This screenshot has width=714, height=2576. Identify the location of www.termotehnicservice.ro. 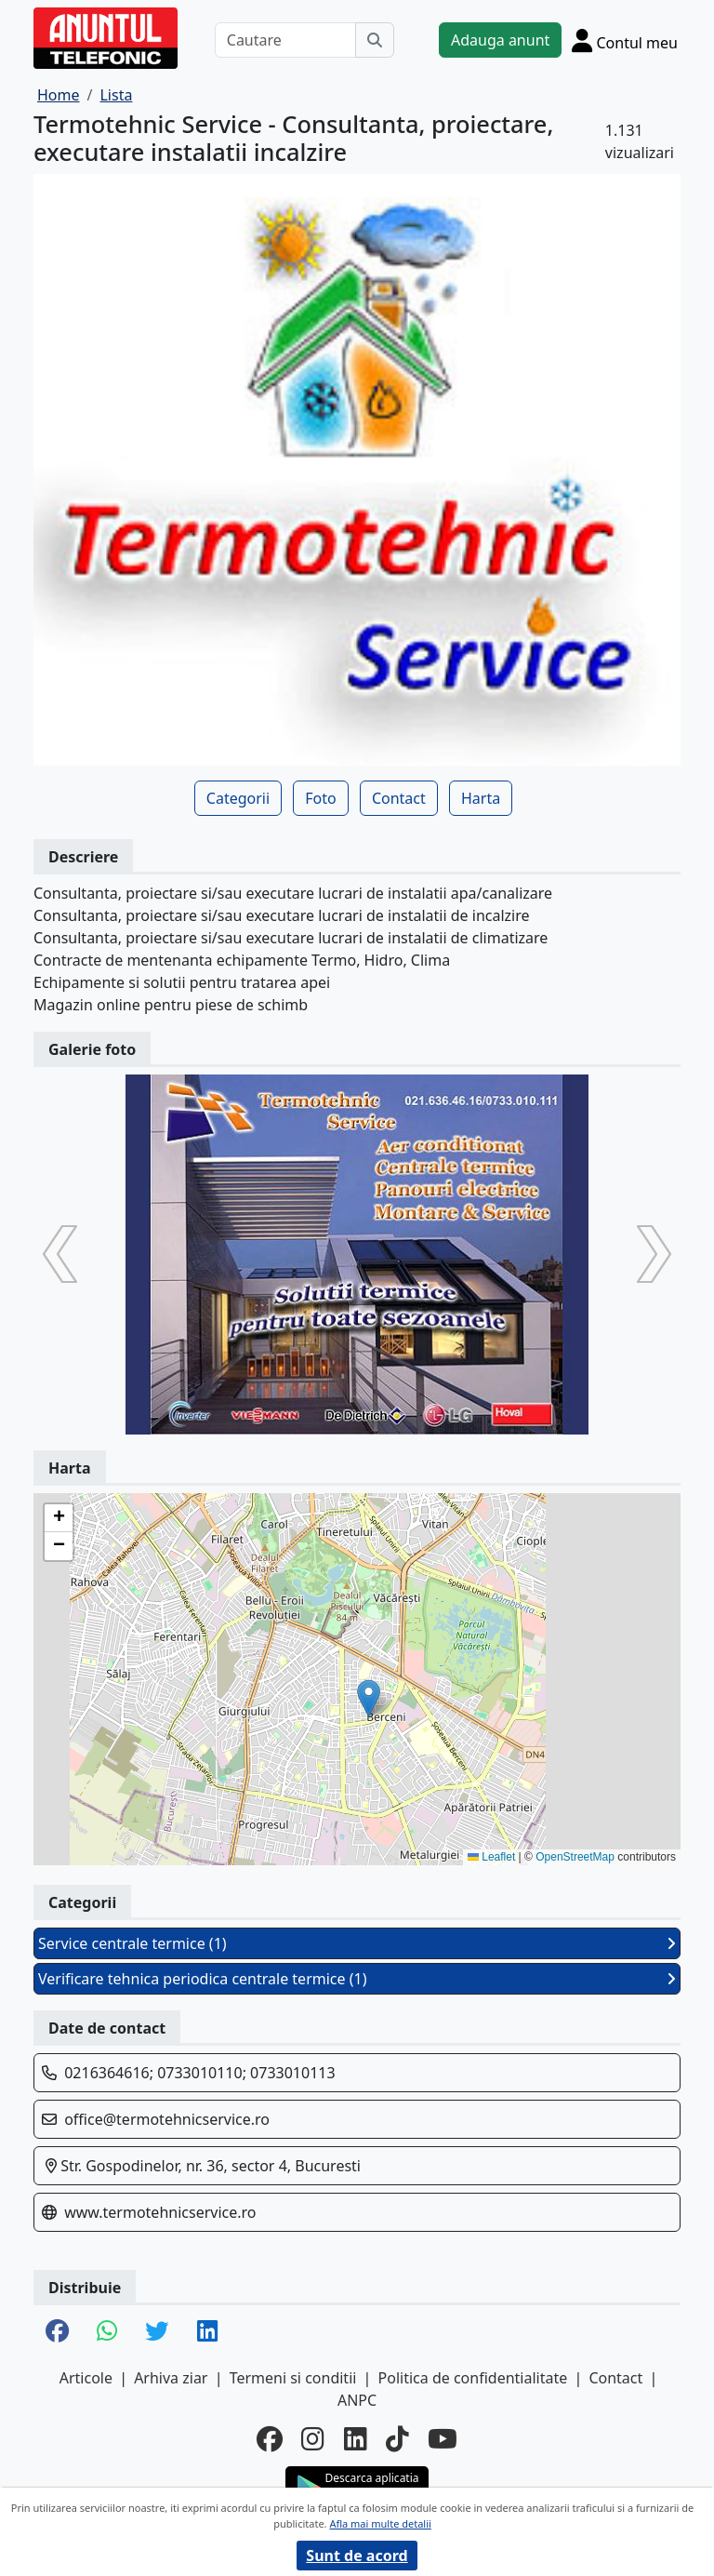
(160, 2212).